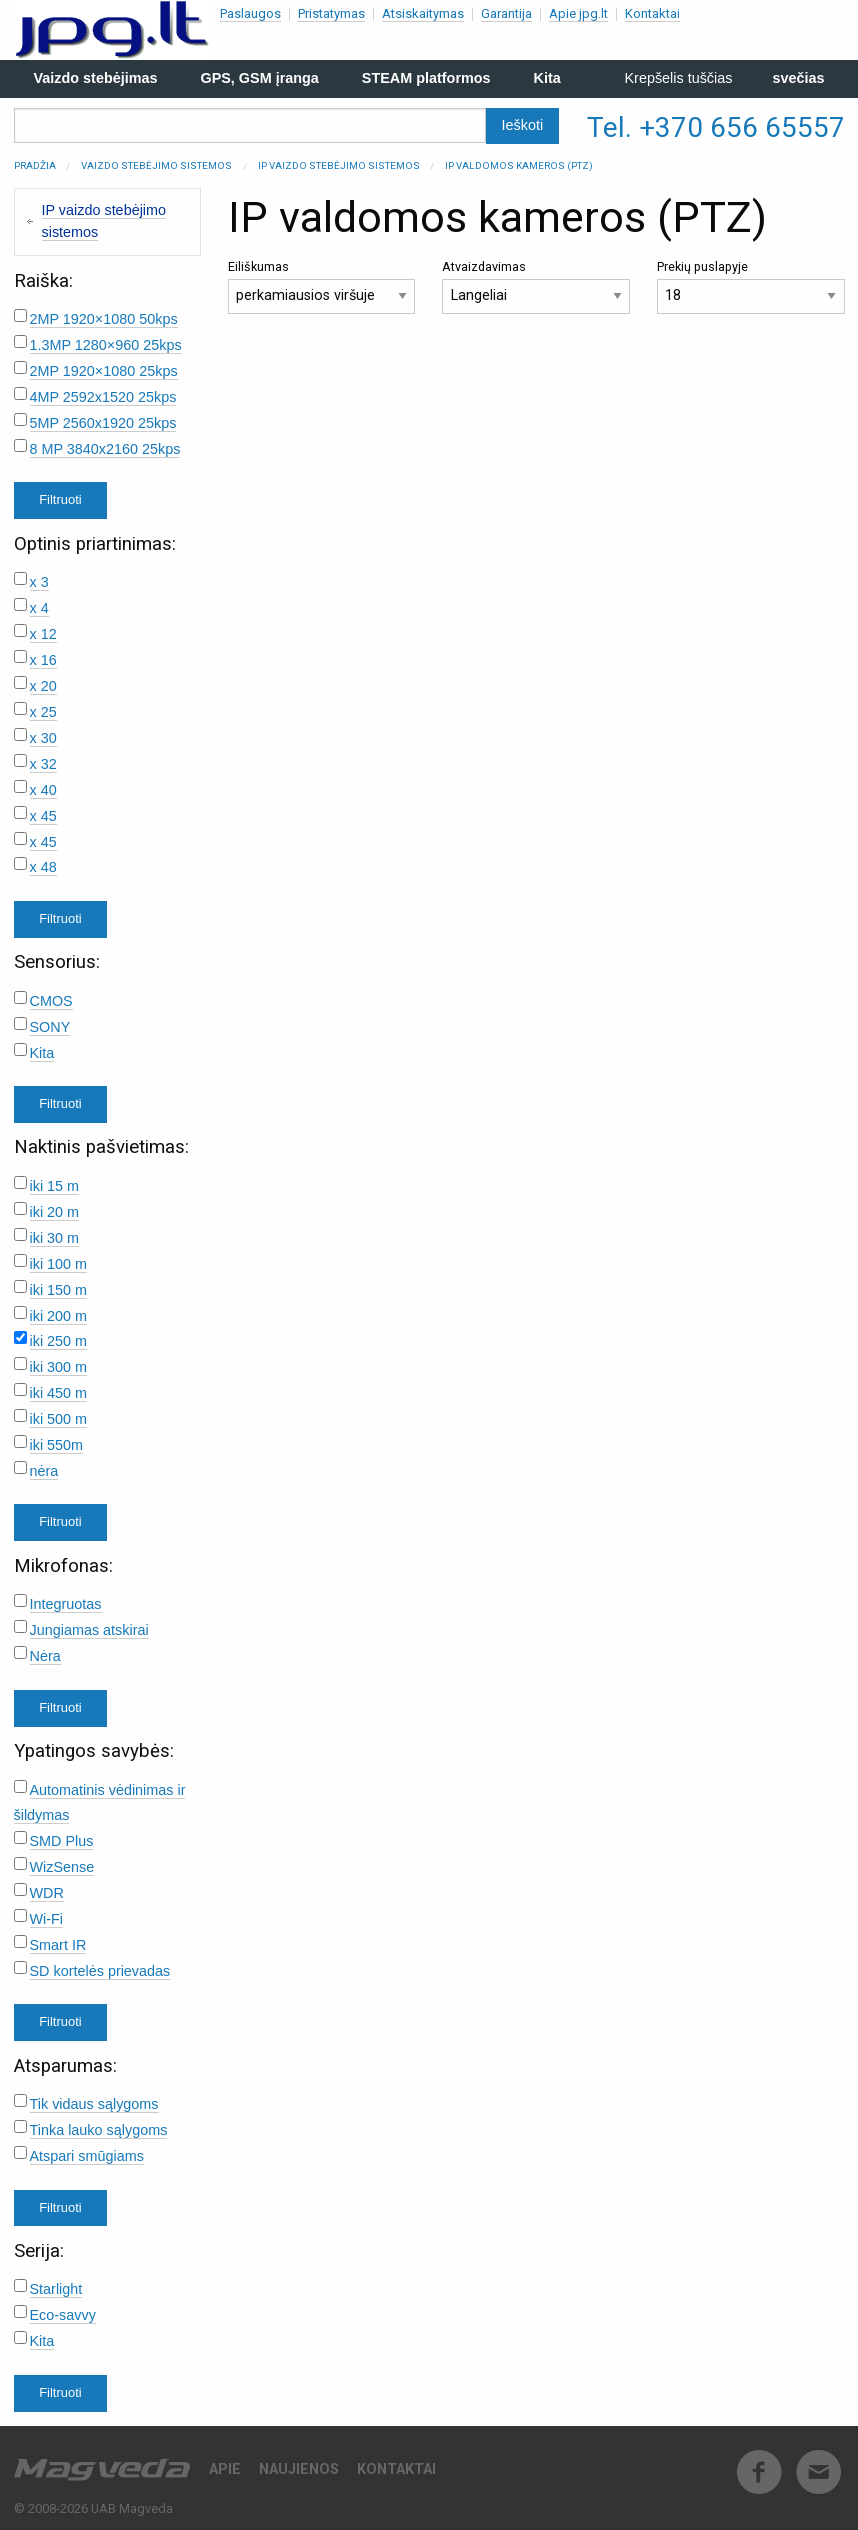 The height and width of the screenshot is (2530, 858). Describe the element at coordinates (39, 608) in the screenshot. I see `x 4` at that location.